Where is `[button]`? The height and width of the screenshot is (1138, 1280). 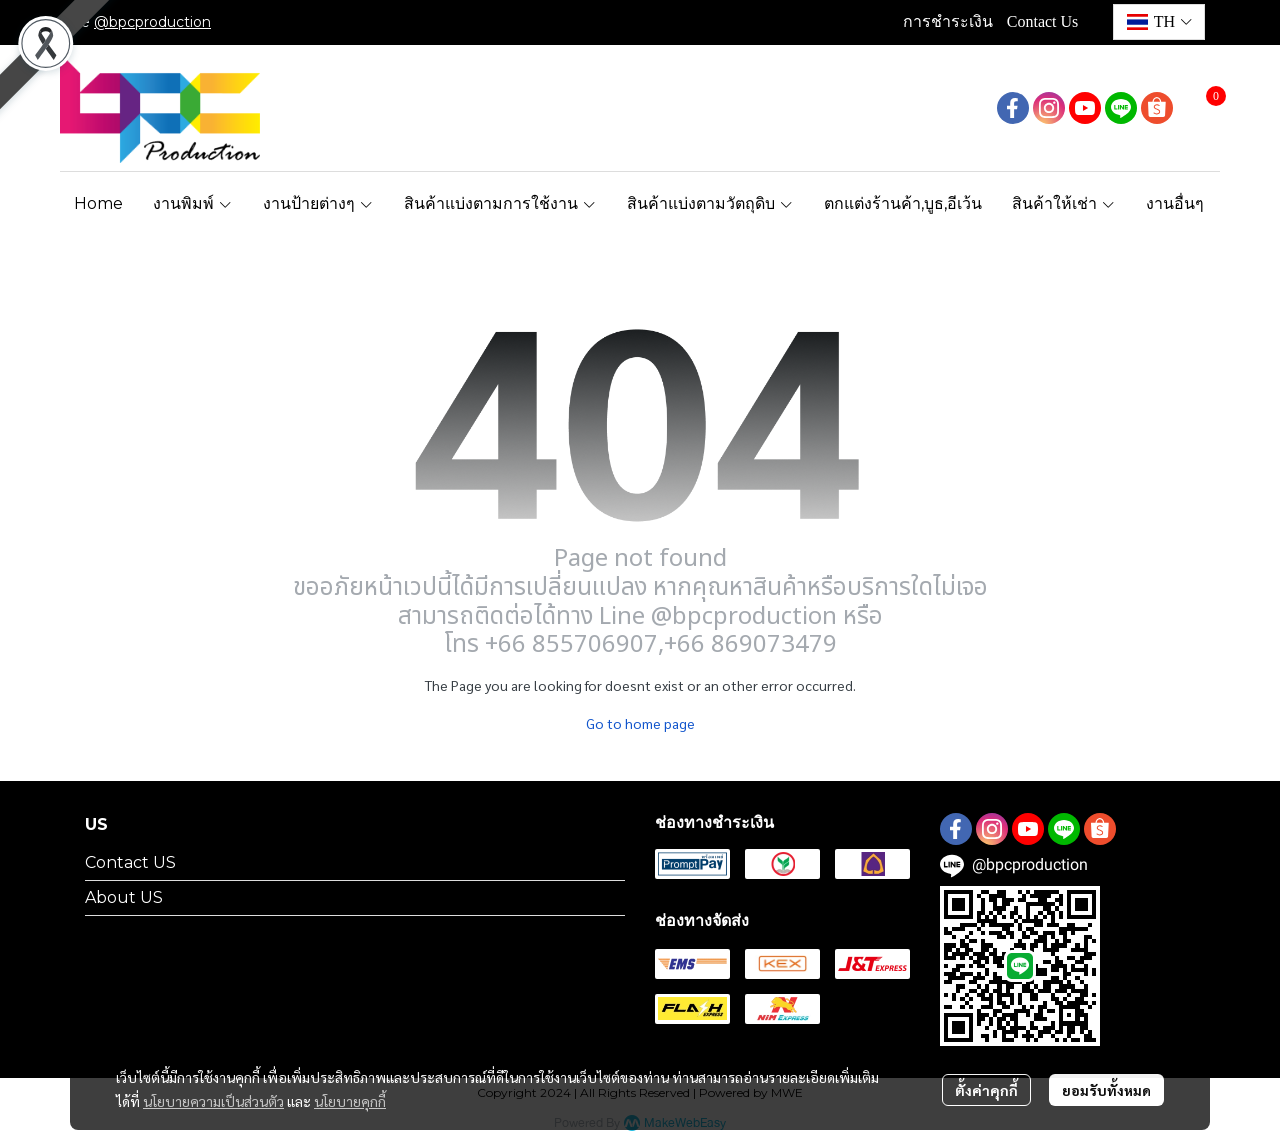 [button] is located at coordinates (1159, 22).